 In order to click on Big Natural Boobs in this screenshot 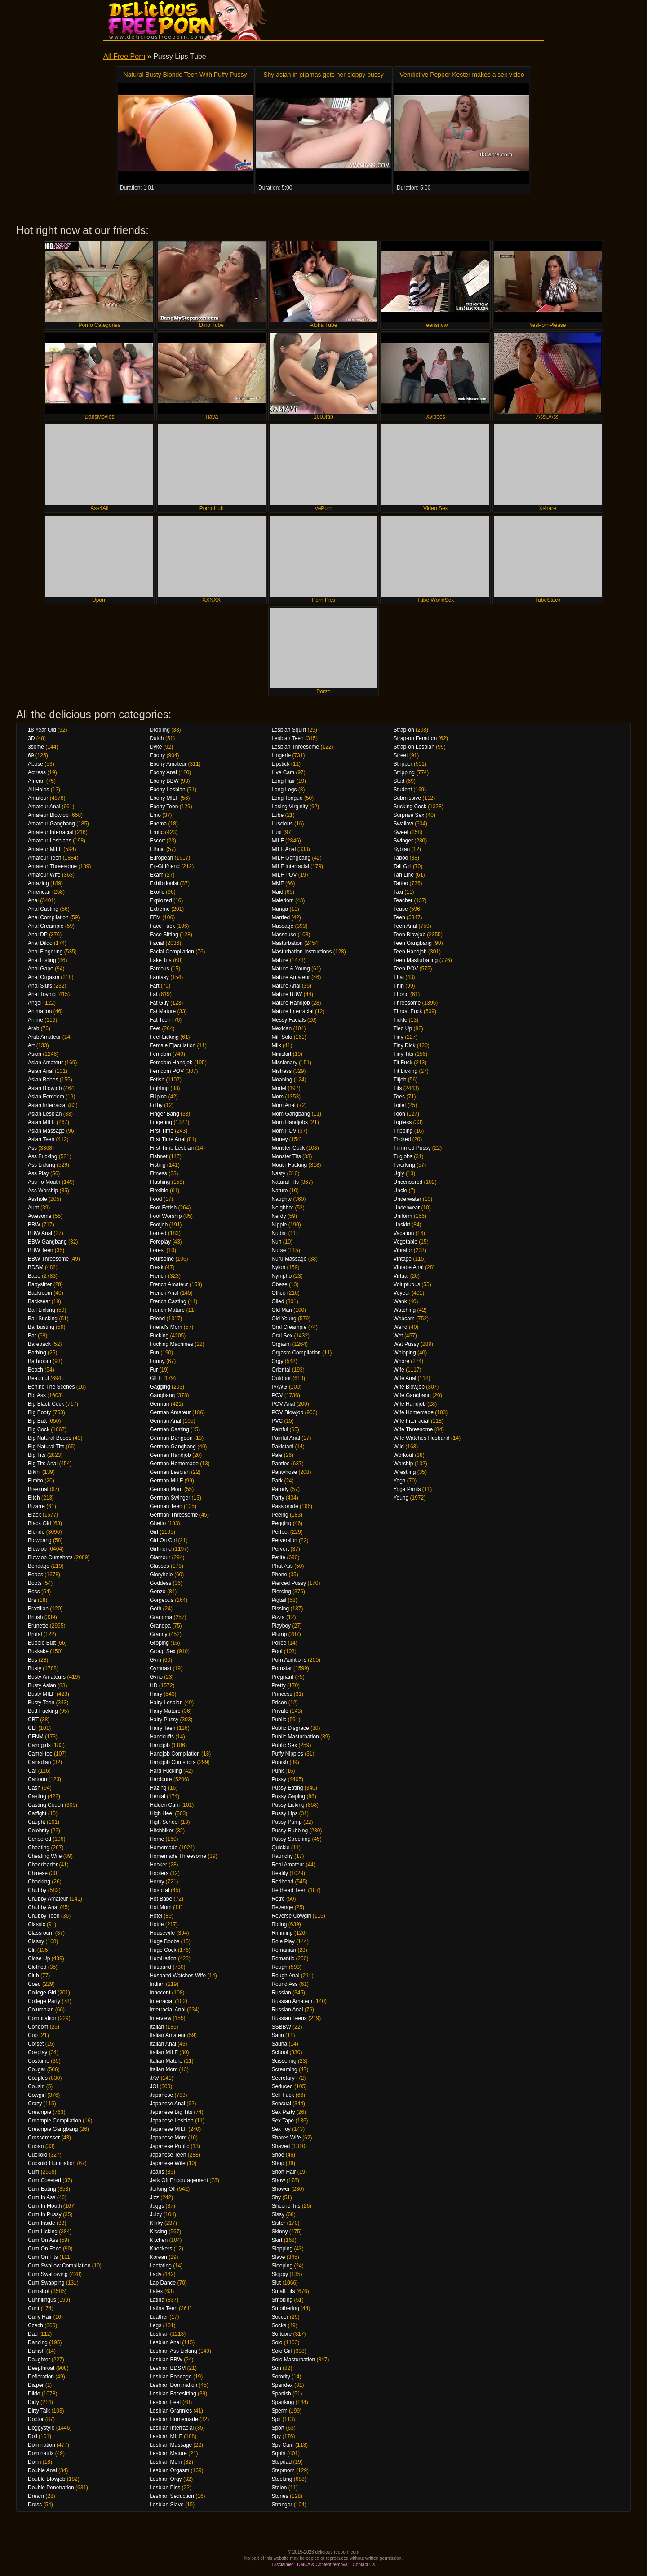, I will do `click(49, 1438)`.